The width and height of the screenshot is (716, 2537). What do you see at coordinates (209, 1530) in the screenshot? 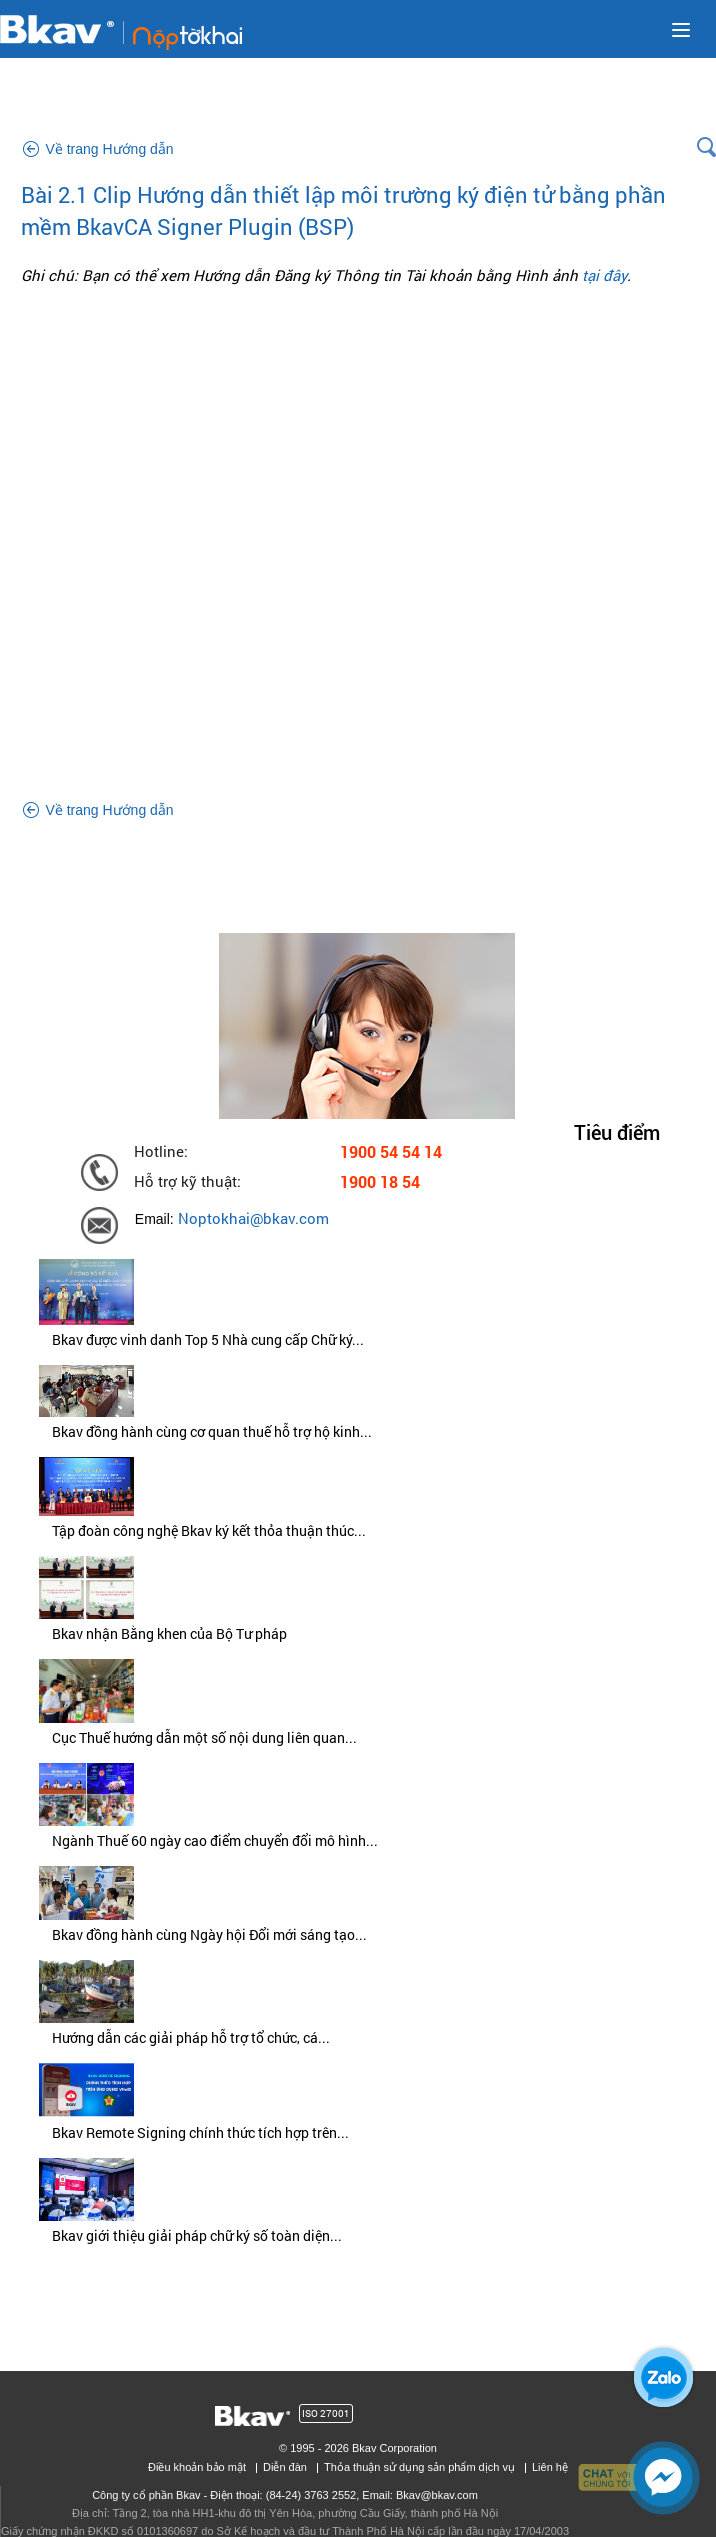
I see `Tập đoàn công nghệ Bkav ký kết thỏa thuận thúc...` at bounding box center [209, 1530].